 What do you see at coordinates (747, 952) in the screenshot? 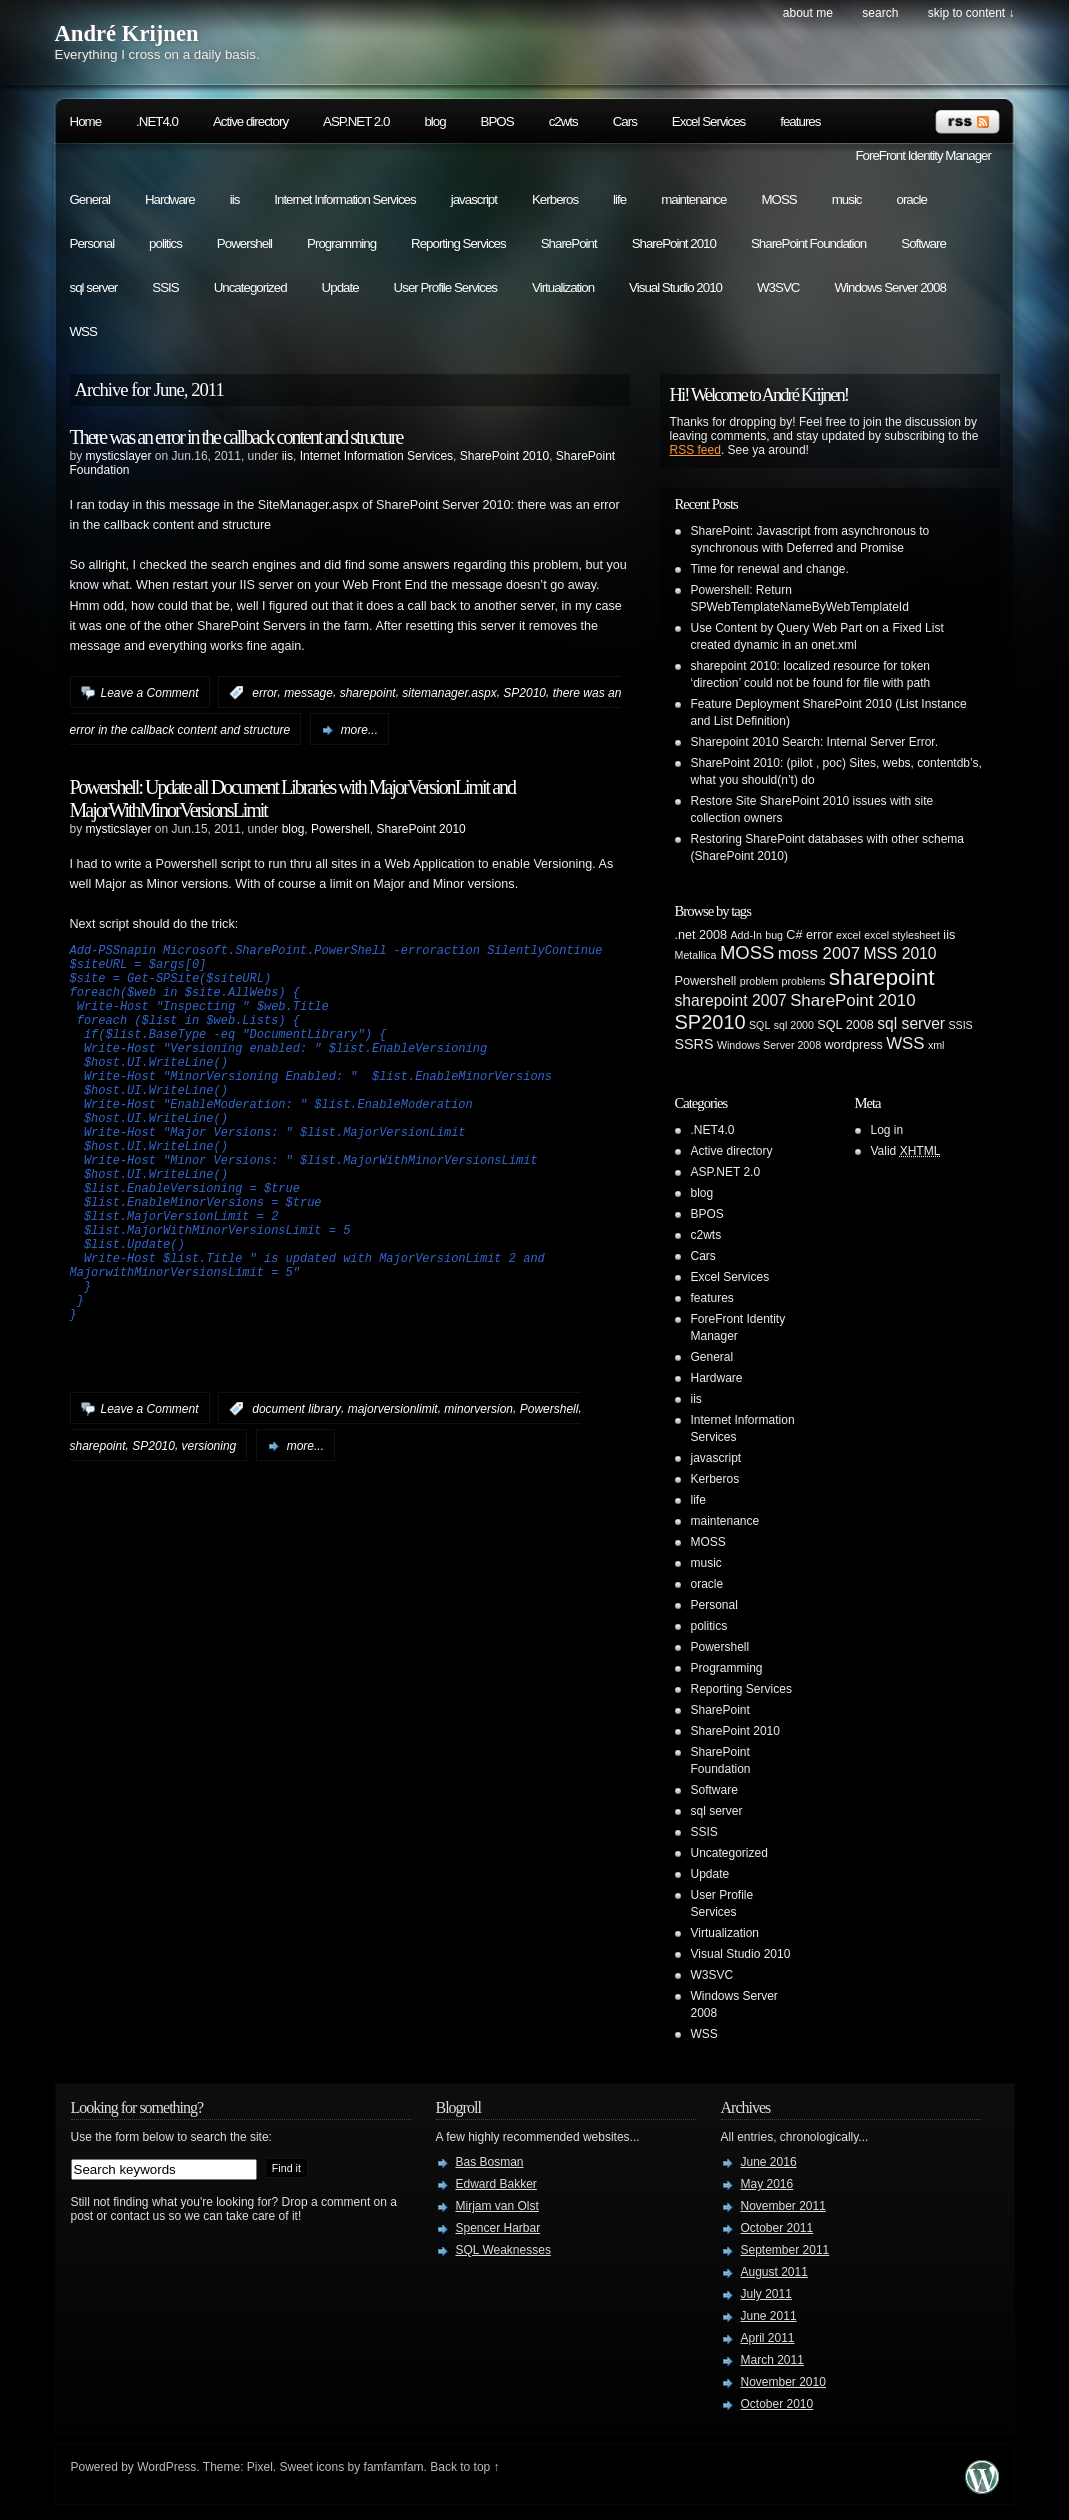
I see `MOSS [MOSS (8 items)]` at bounding box center [747, 952].